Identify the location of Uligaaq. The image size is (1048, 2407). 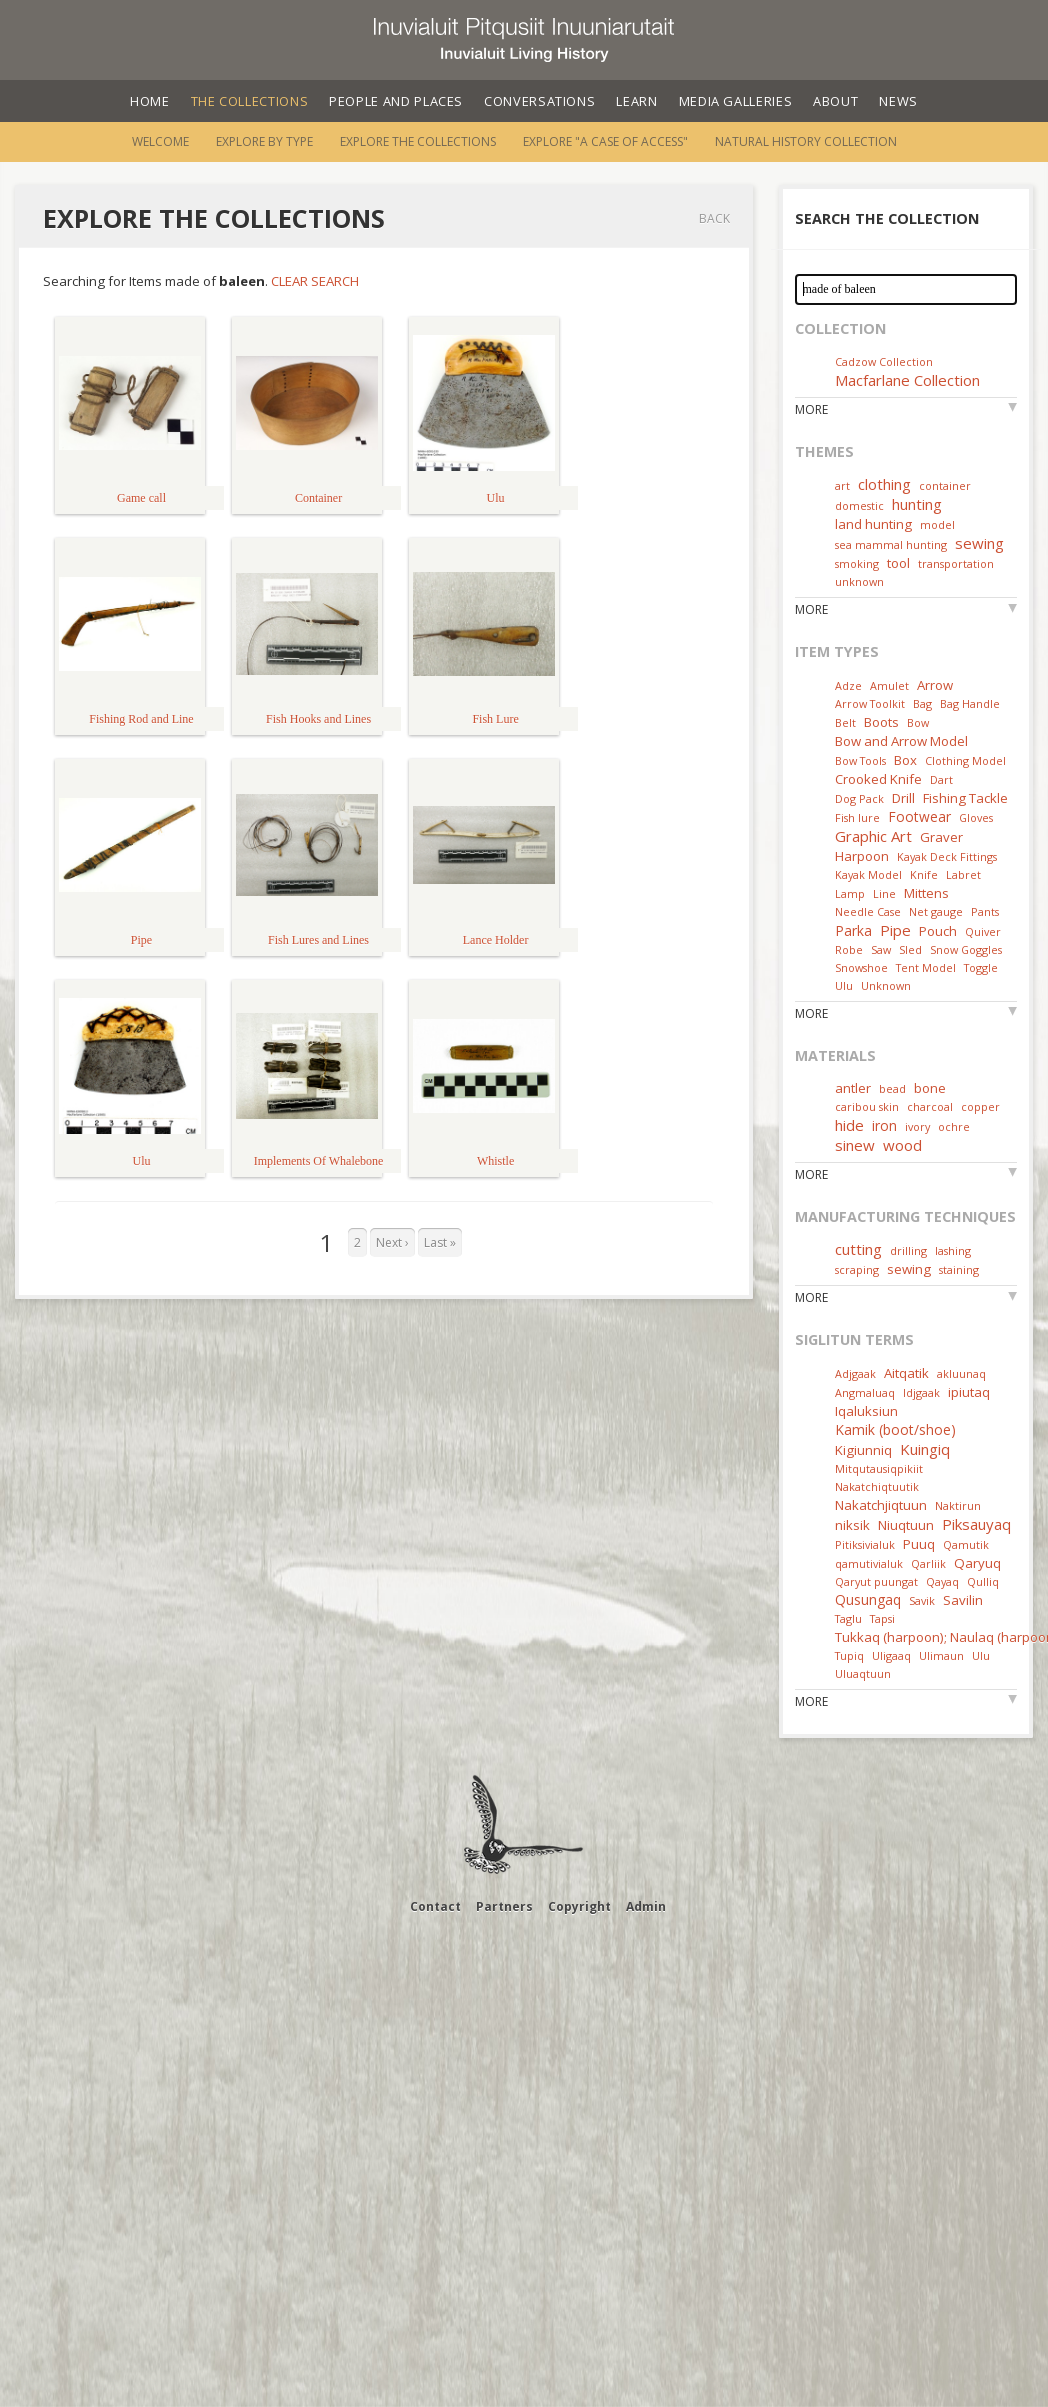
(891, 1655).